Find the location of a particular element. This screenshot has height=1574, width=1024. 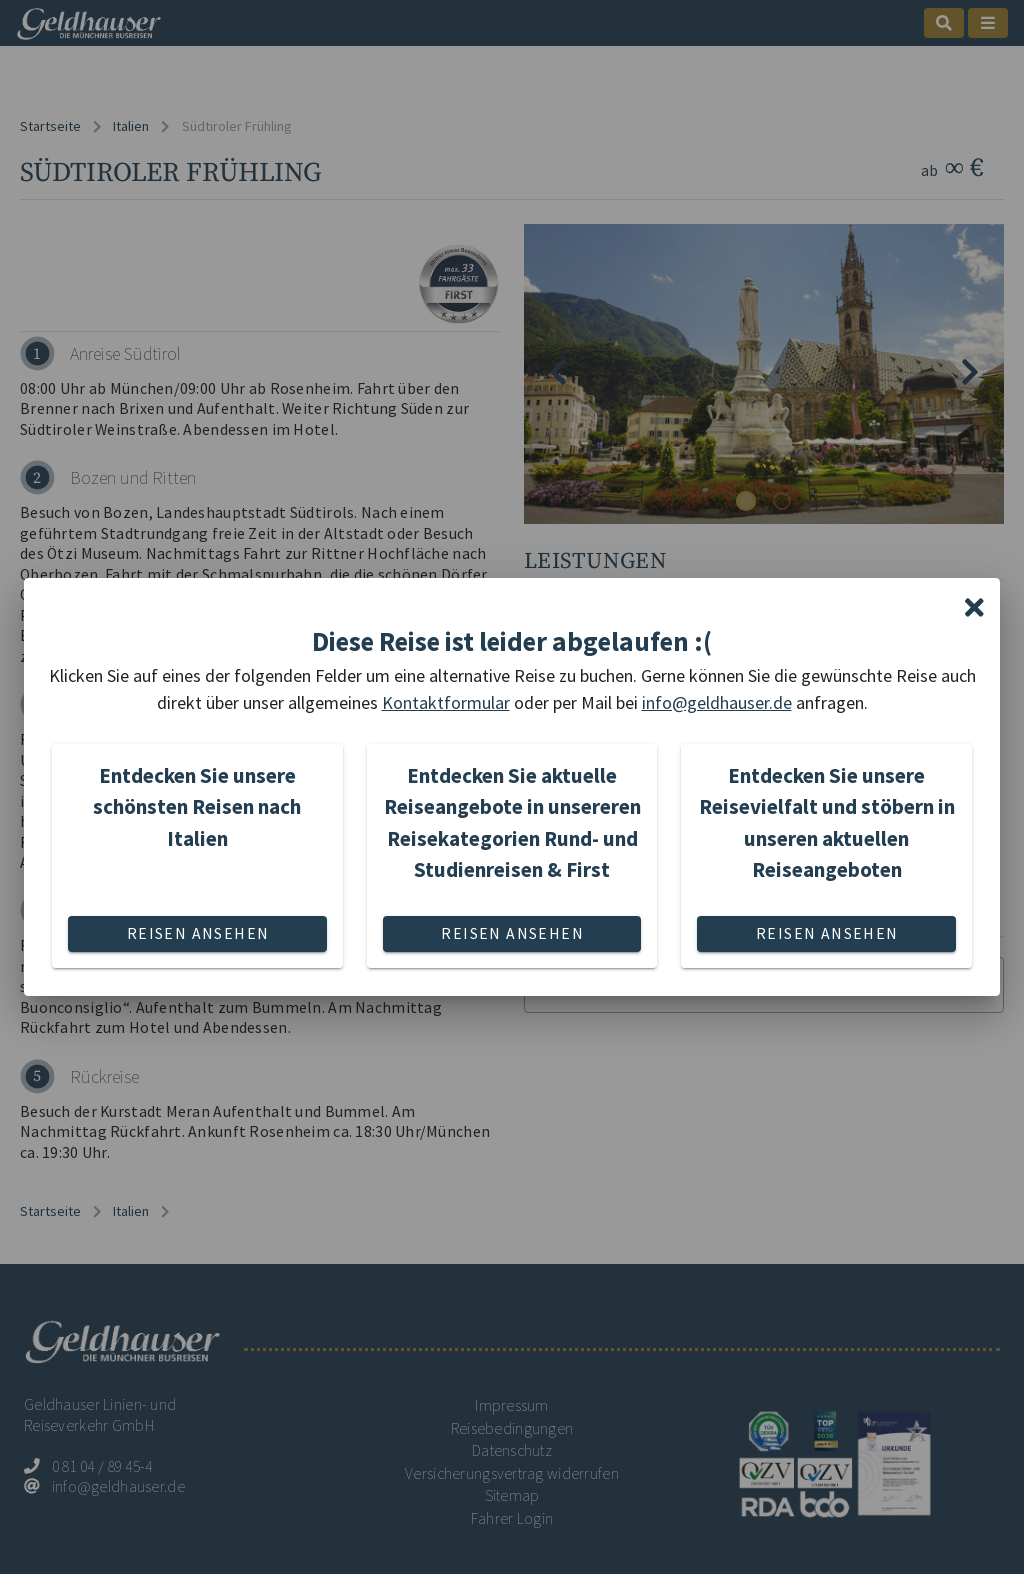

info@geldhauser.de is located at coordinates (717, 702).